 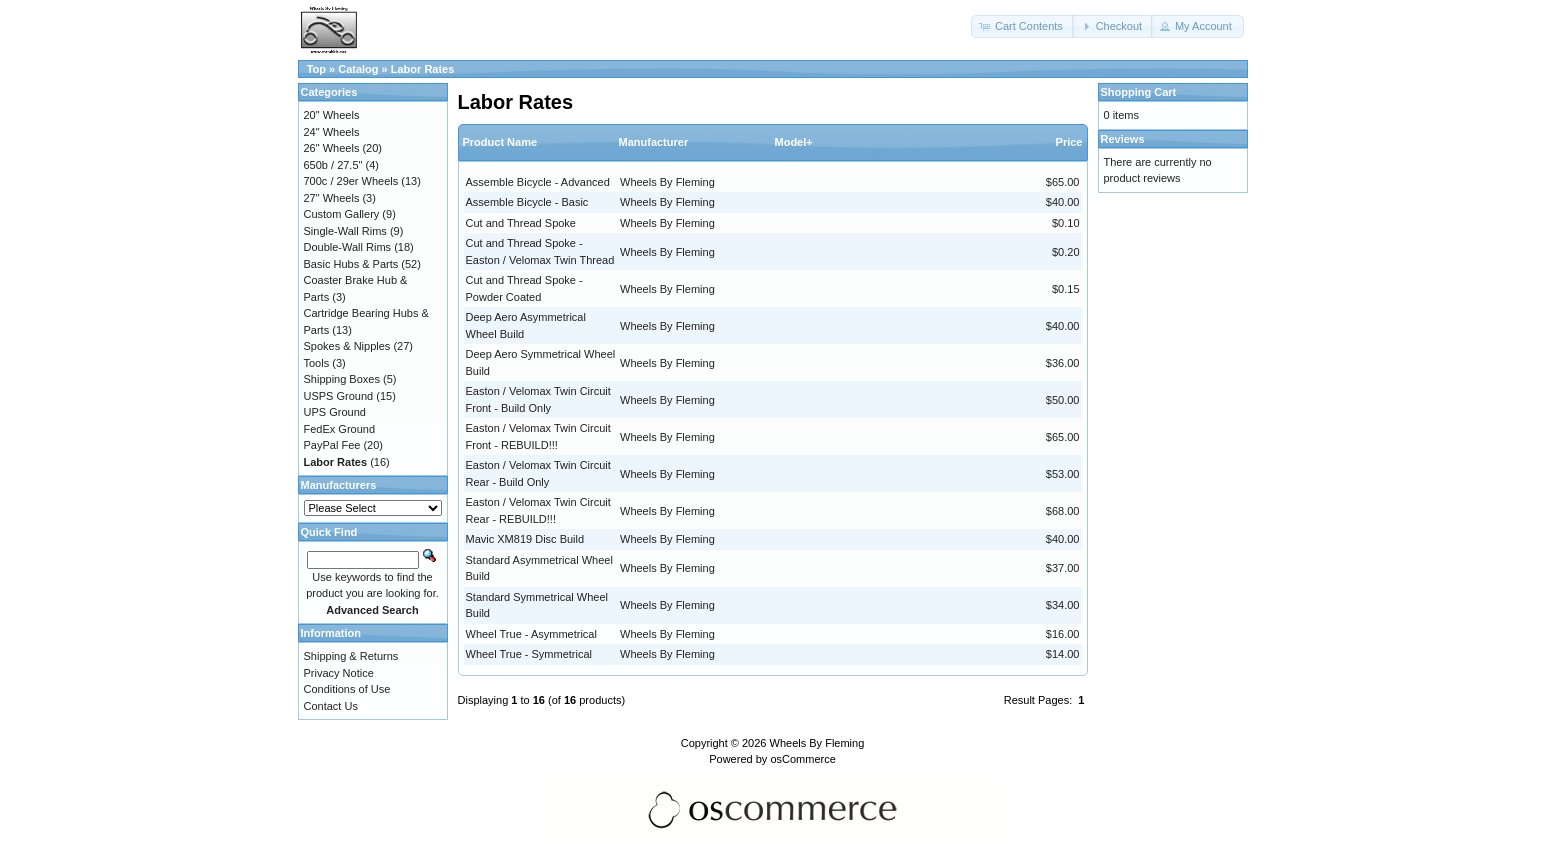 I want to click on Top, so click(x=316, y=69).